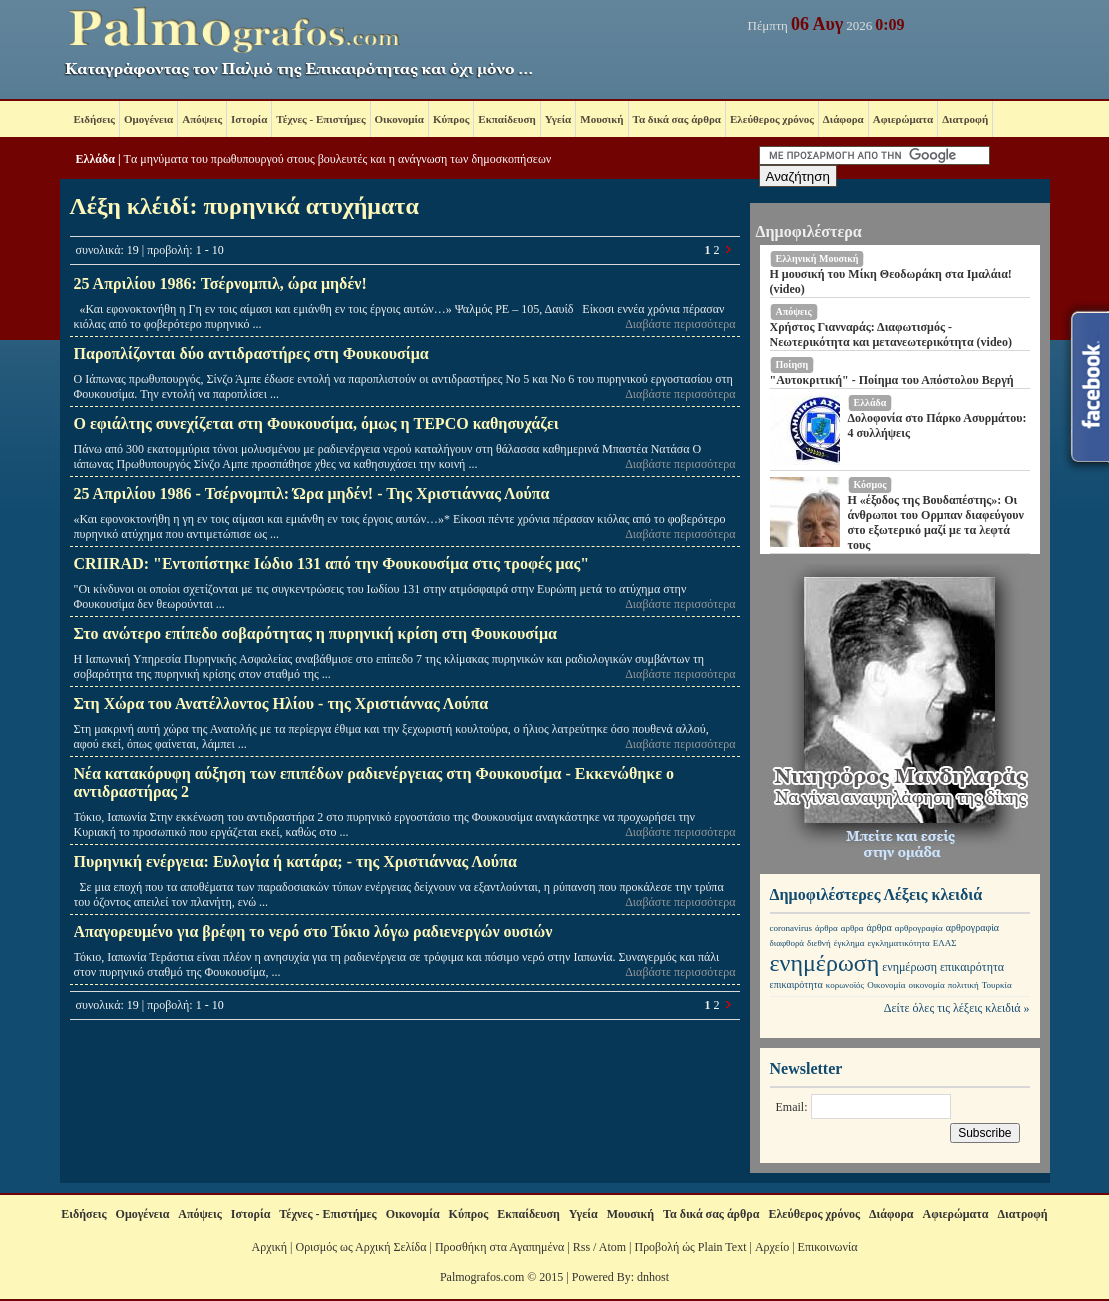  What do you see at coordinates (558, 119) in the screenshot?
I see `Υγεία` at bounding box center [558, 119].